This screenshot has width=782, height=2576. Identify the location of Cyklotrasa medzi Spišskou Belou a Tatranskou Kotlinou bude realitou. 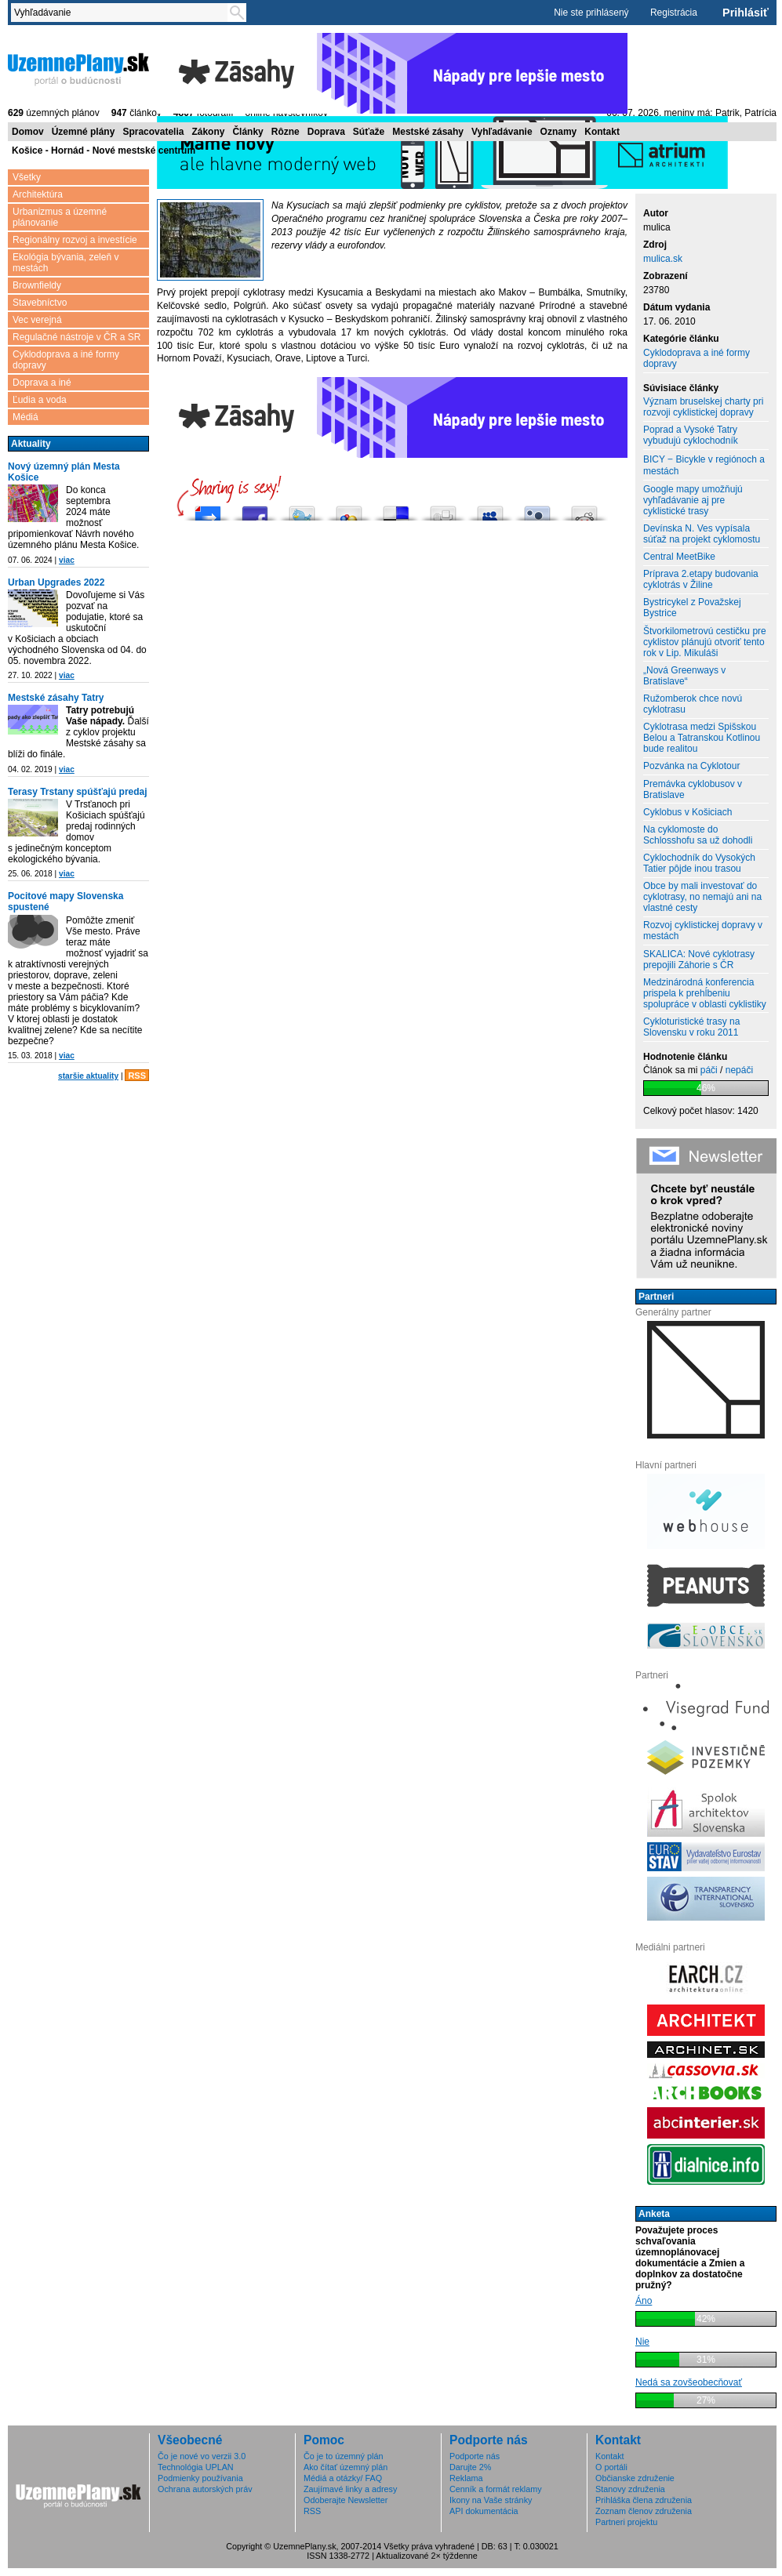
(701, 737).